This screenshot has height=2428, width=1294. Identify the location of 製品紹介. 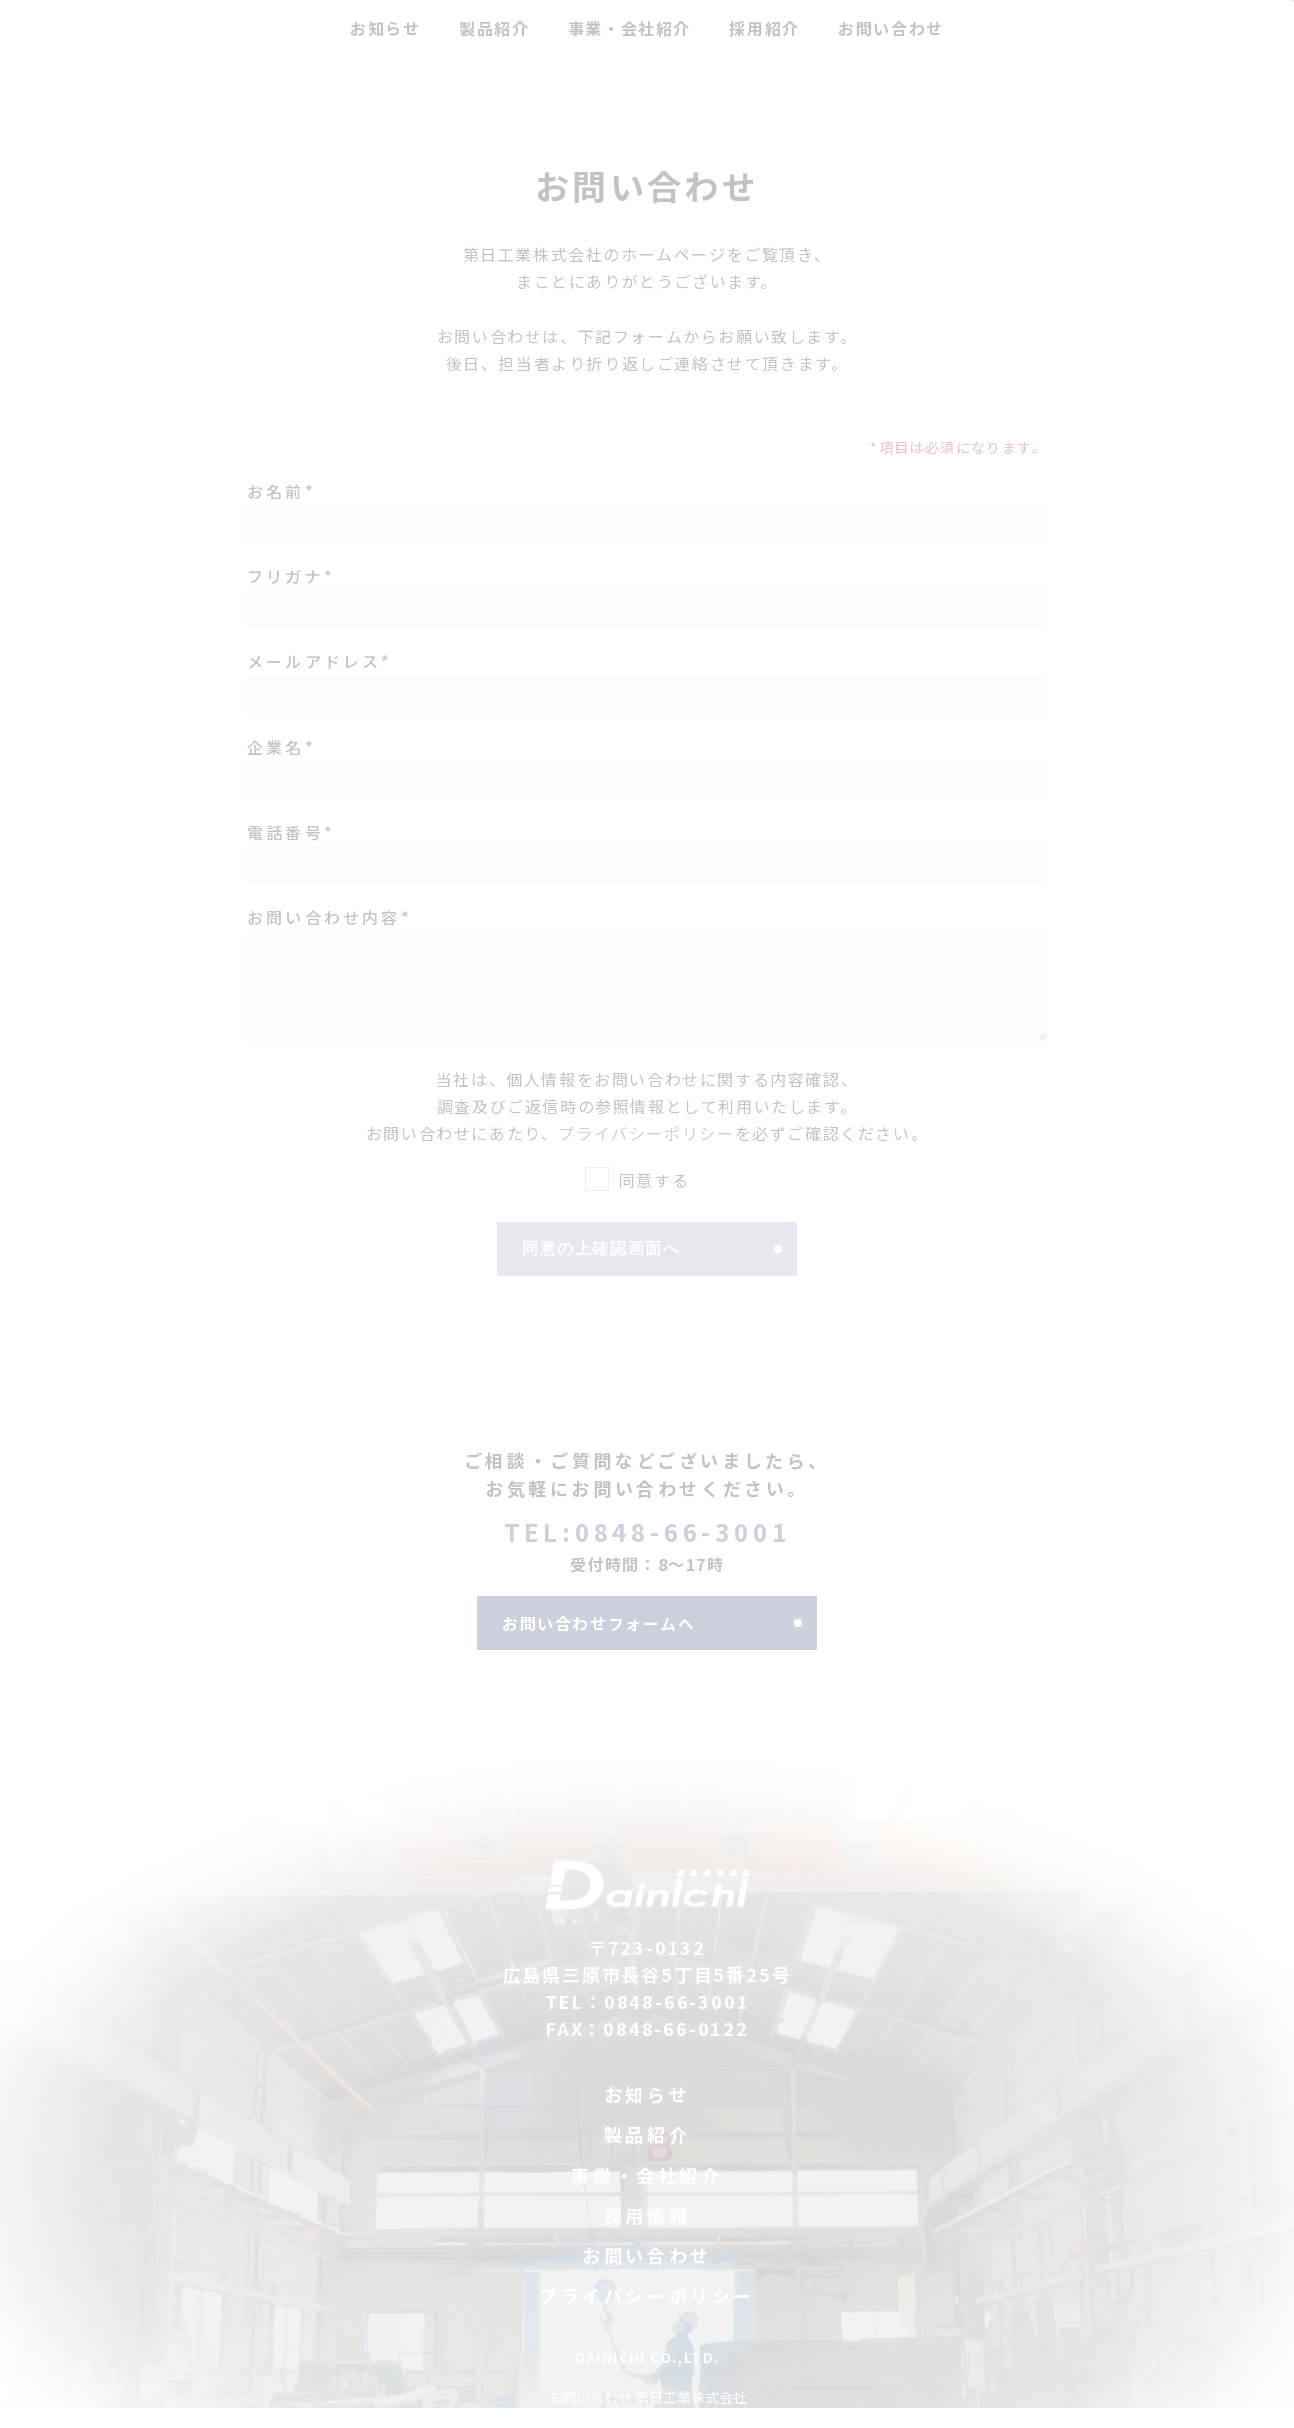
(647, 2154).